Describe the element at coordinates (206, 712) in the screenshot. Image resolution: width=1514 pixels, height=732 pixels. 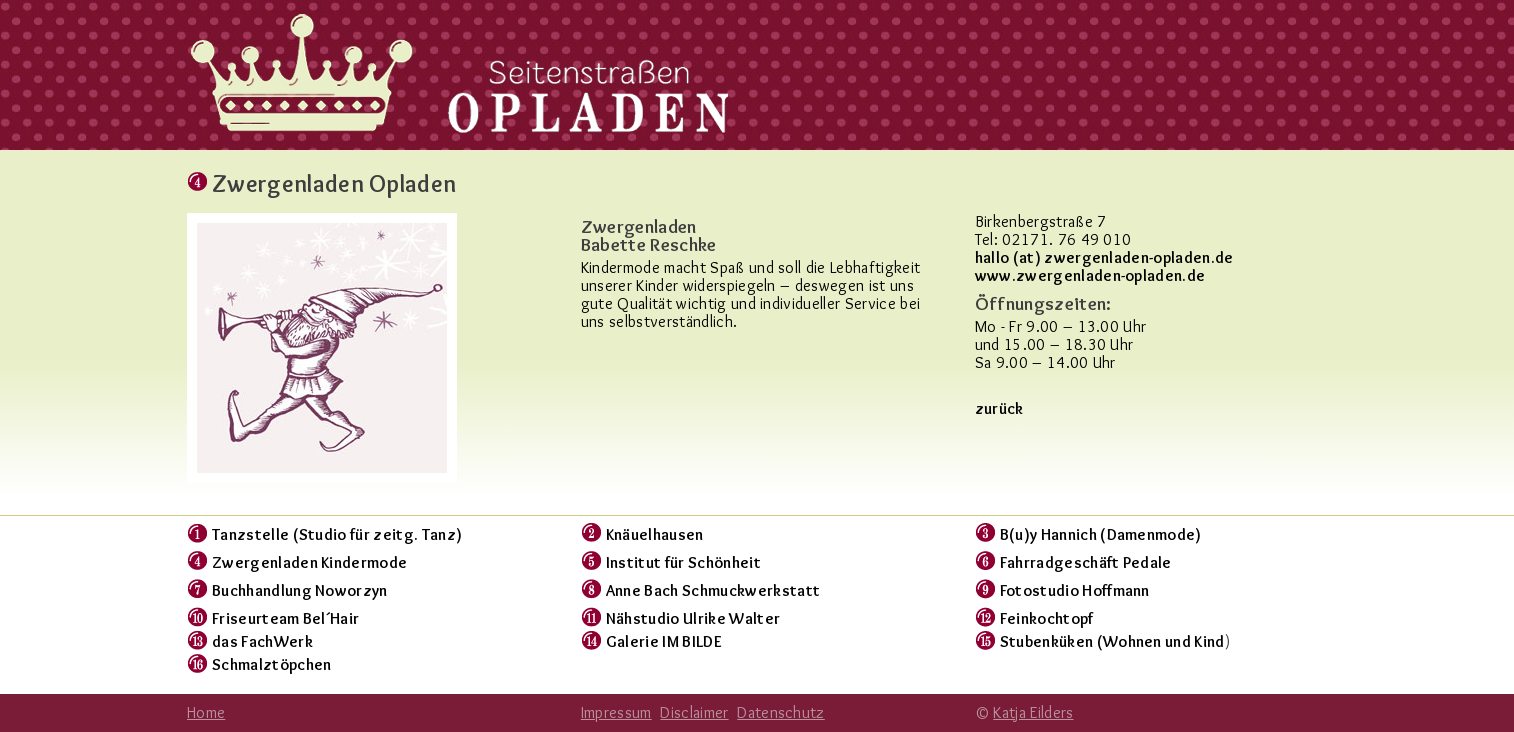
I see `Home` at that location.